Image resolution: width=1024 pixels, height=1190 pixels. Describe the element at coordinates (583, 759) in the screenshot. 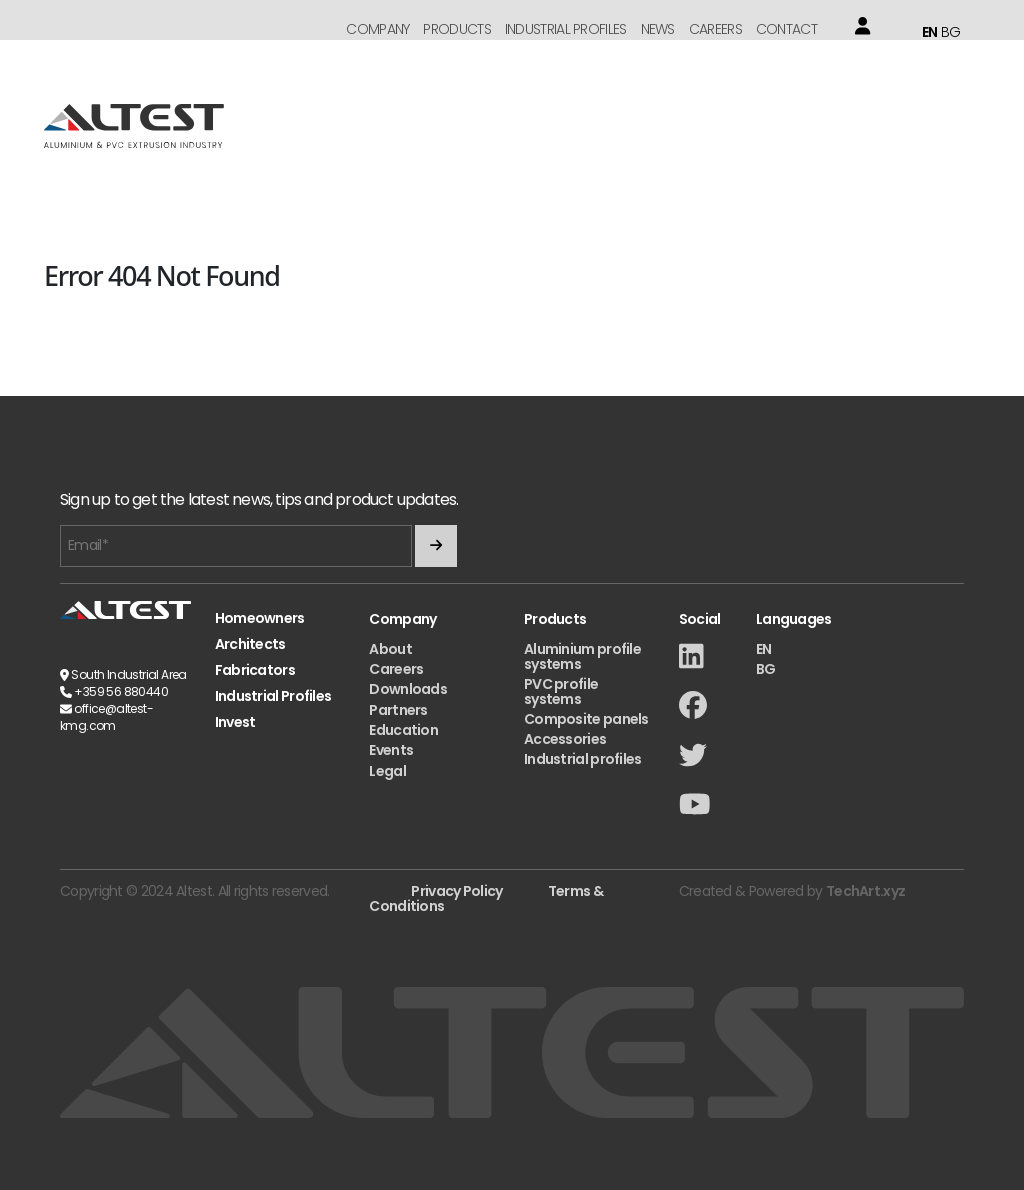

I see `Industrial profiles` at that location.